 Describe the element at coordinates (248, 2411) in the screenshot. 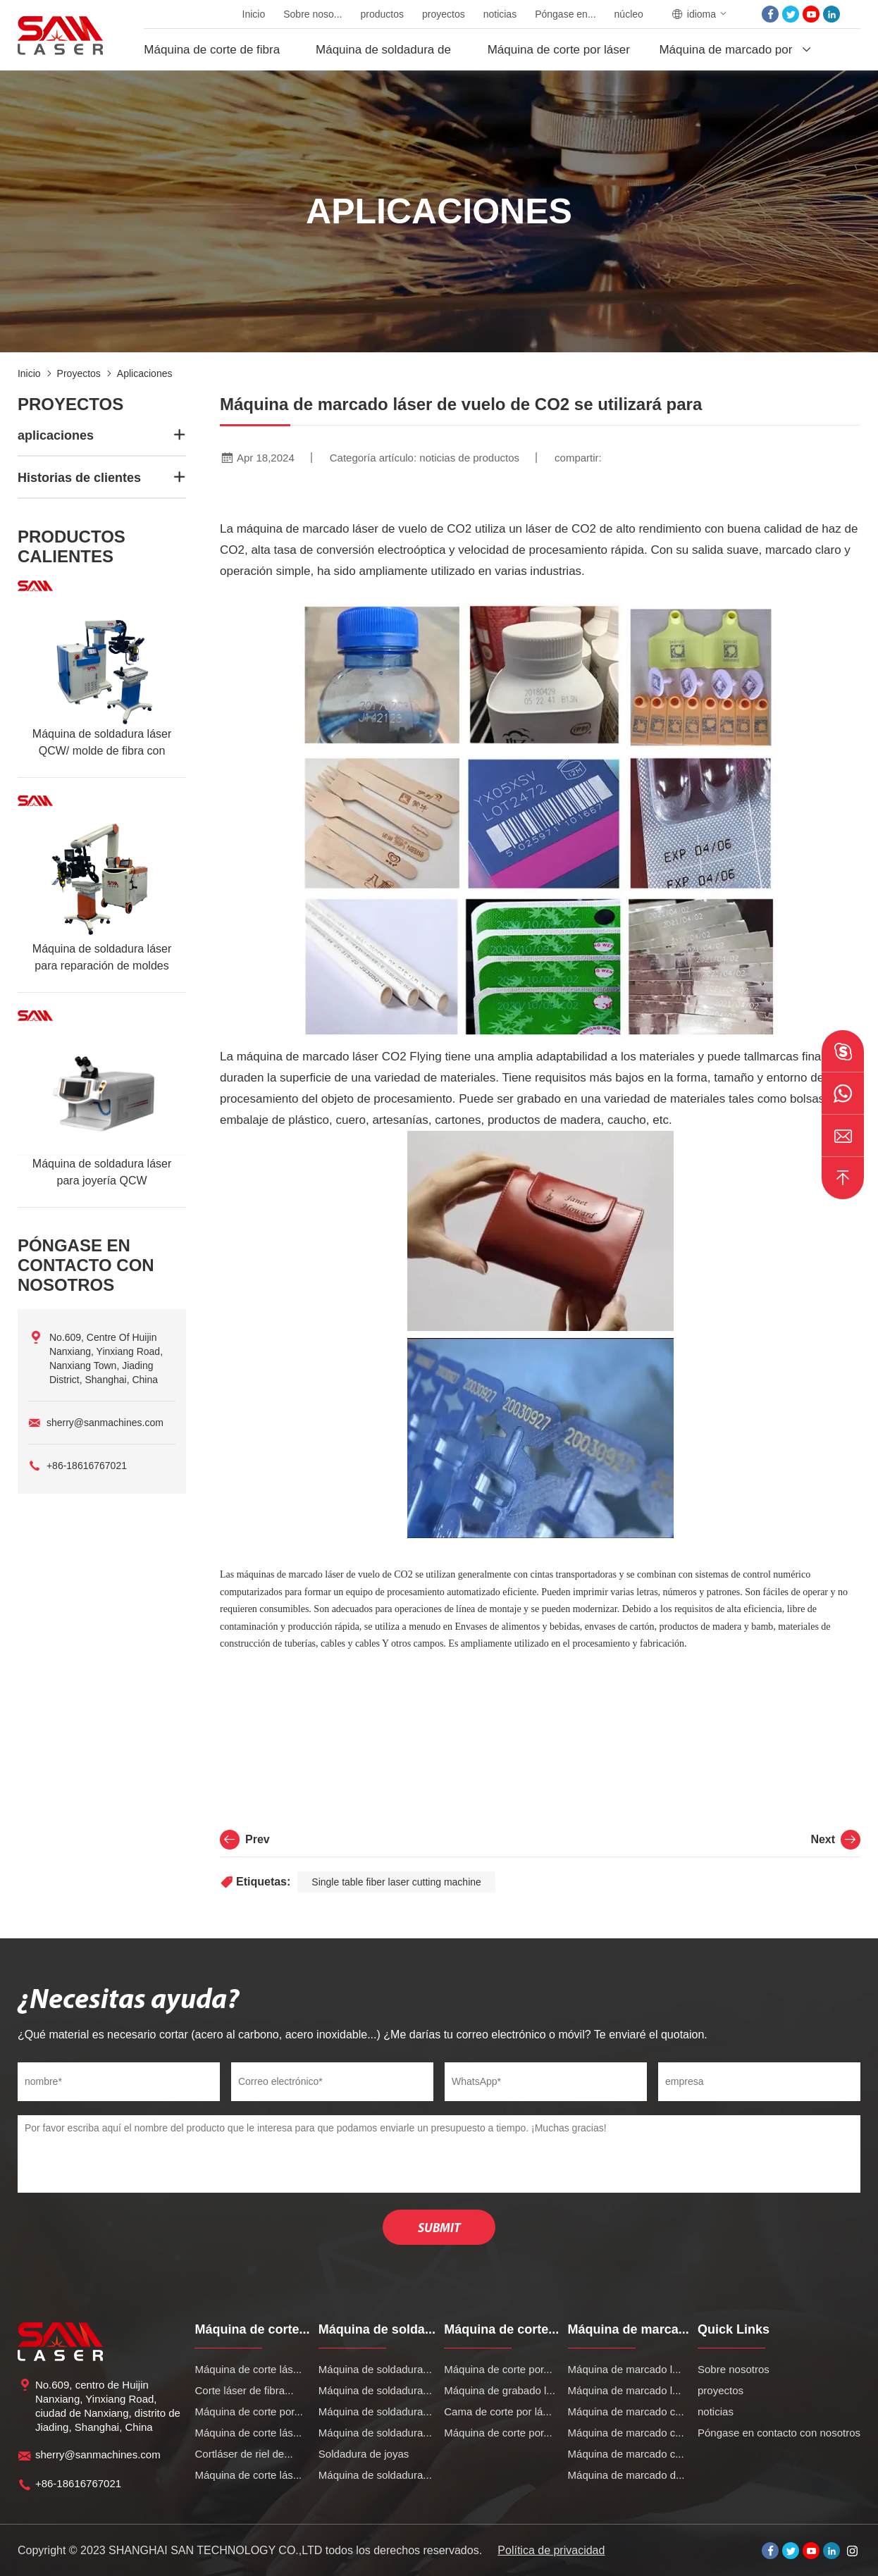

I see `Máquina de corte por...` at that location.